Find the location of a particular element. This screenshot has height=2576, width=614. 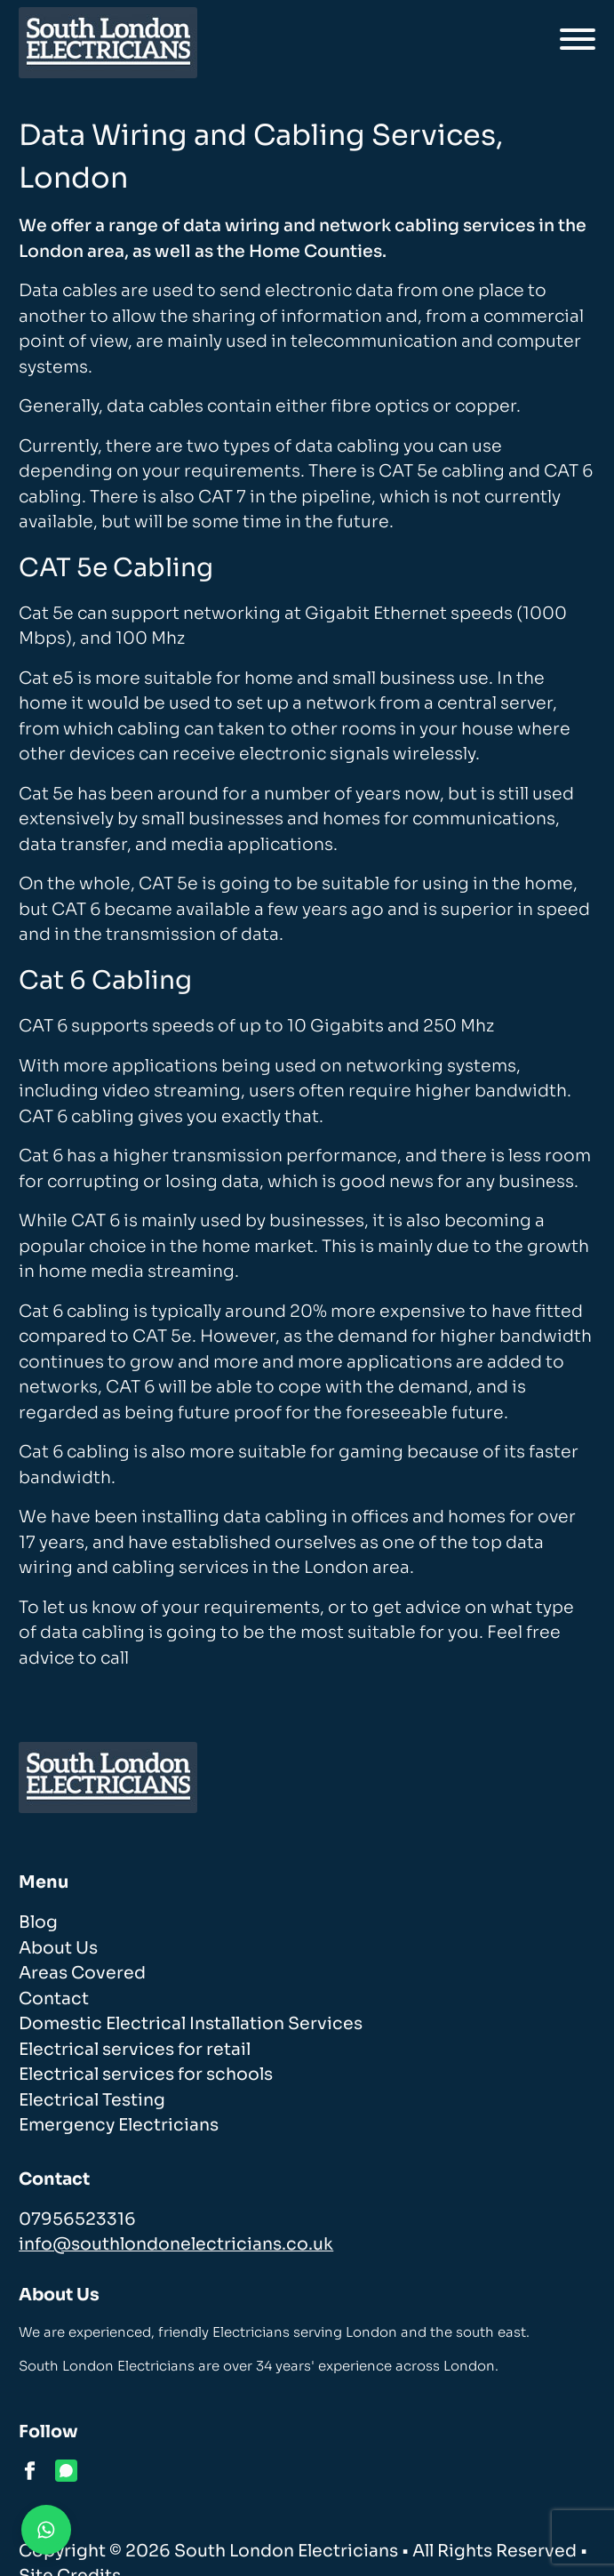

Domestic Electrical Installation Services is located at coordinates (191, 2023).